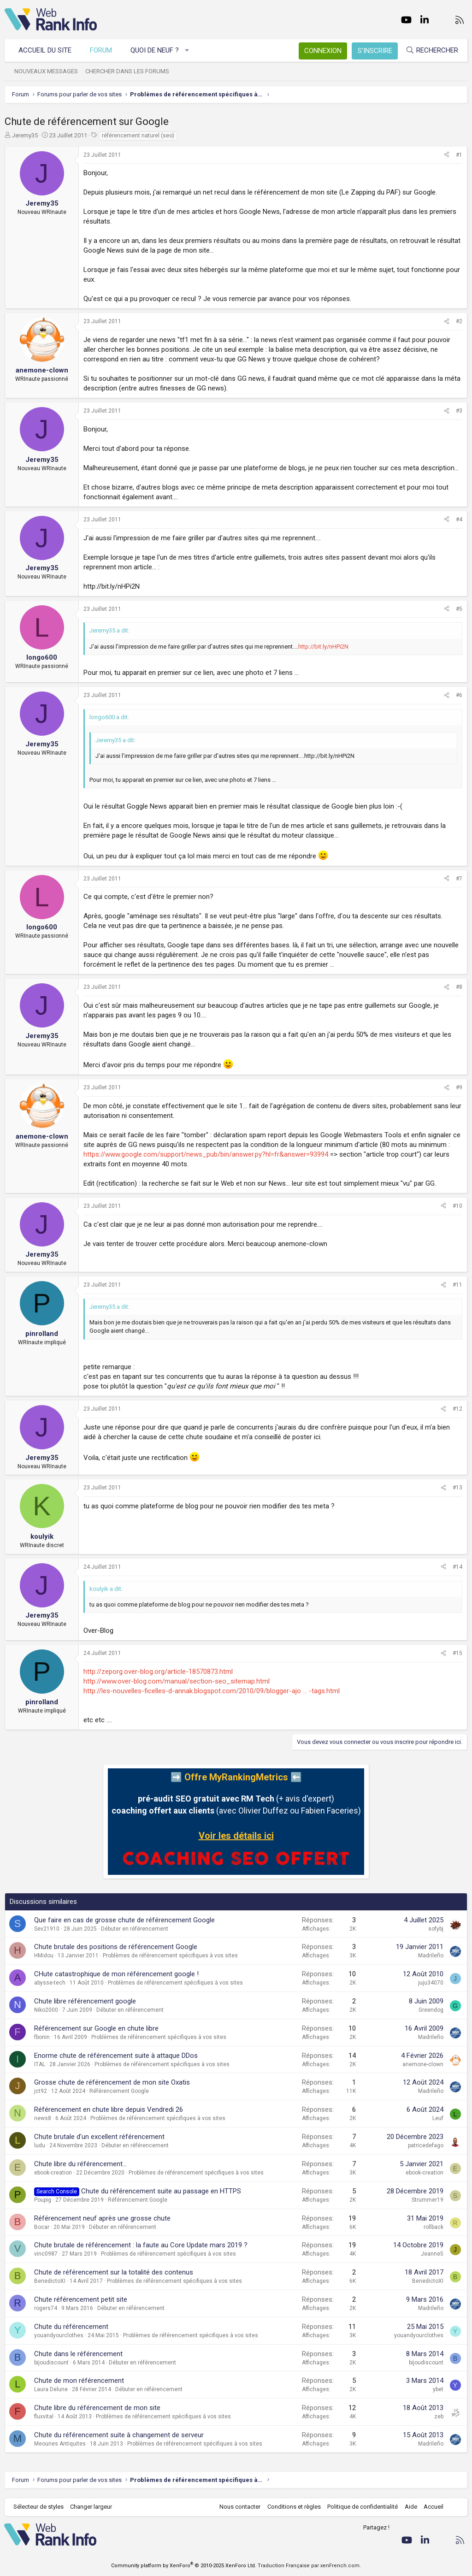  I want to click on Référencement sur Google en chute libre, so click(96, 2028).